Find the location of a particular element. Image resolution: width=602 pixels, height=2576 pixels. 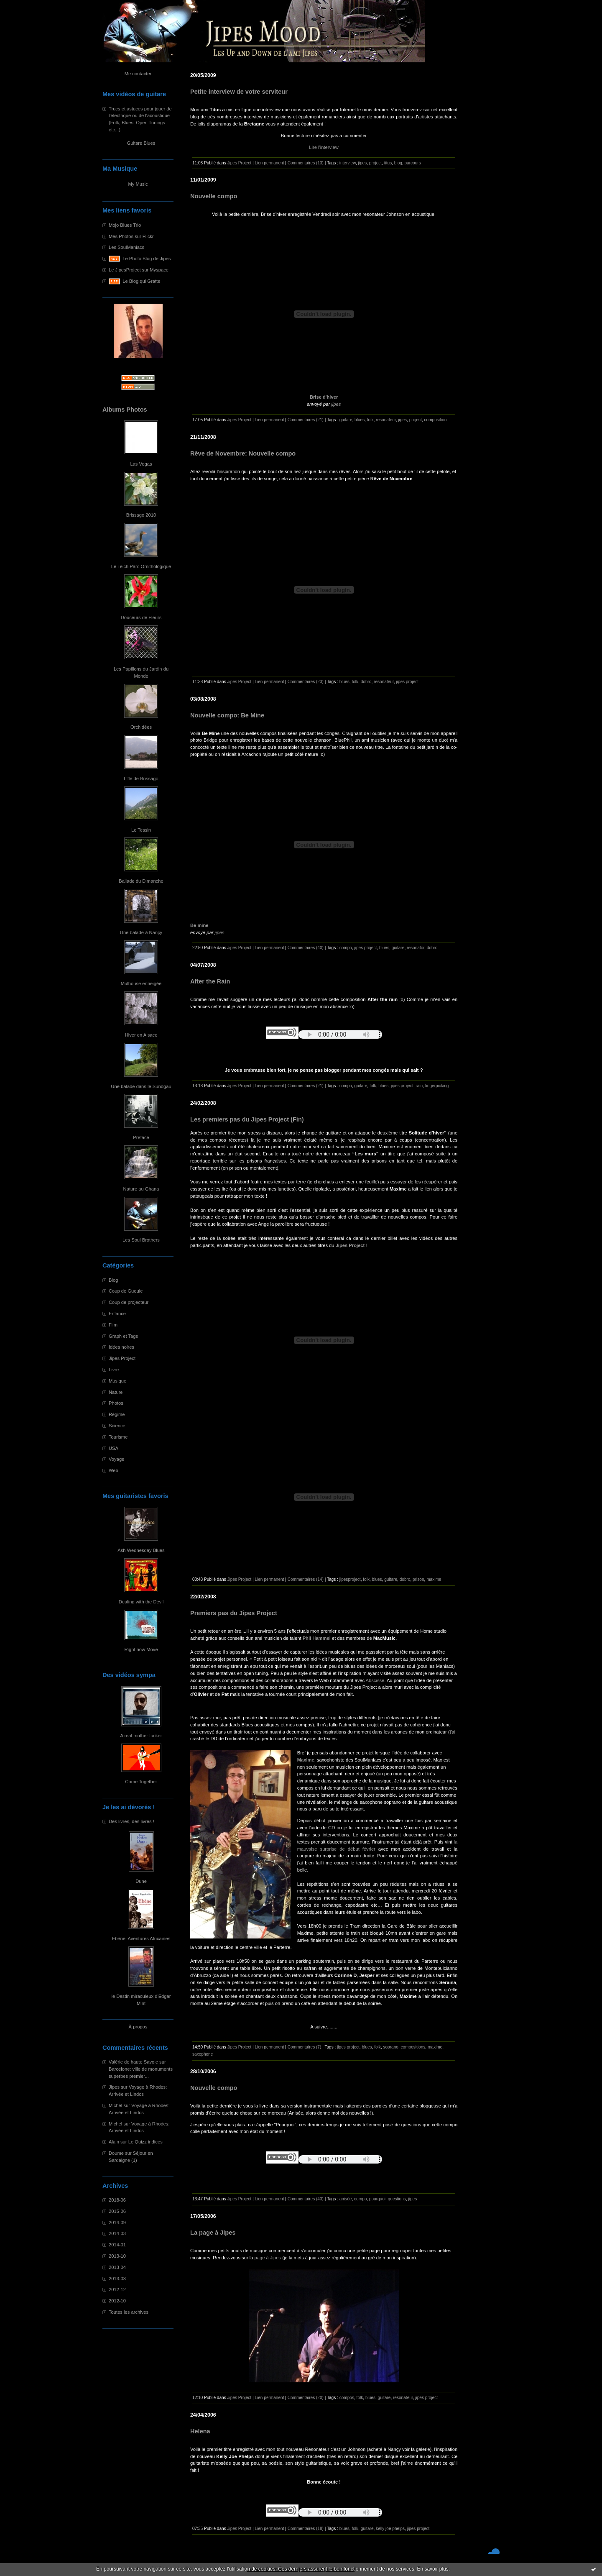

Nature au Ghana is located at coordinates (141, 1188).